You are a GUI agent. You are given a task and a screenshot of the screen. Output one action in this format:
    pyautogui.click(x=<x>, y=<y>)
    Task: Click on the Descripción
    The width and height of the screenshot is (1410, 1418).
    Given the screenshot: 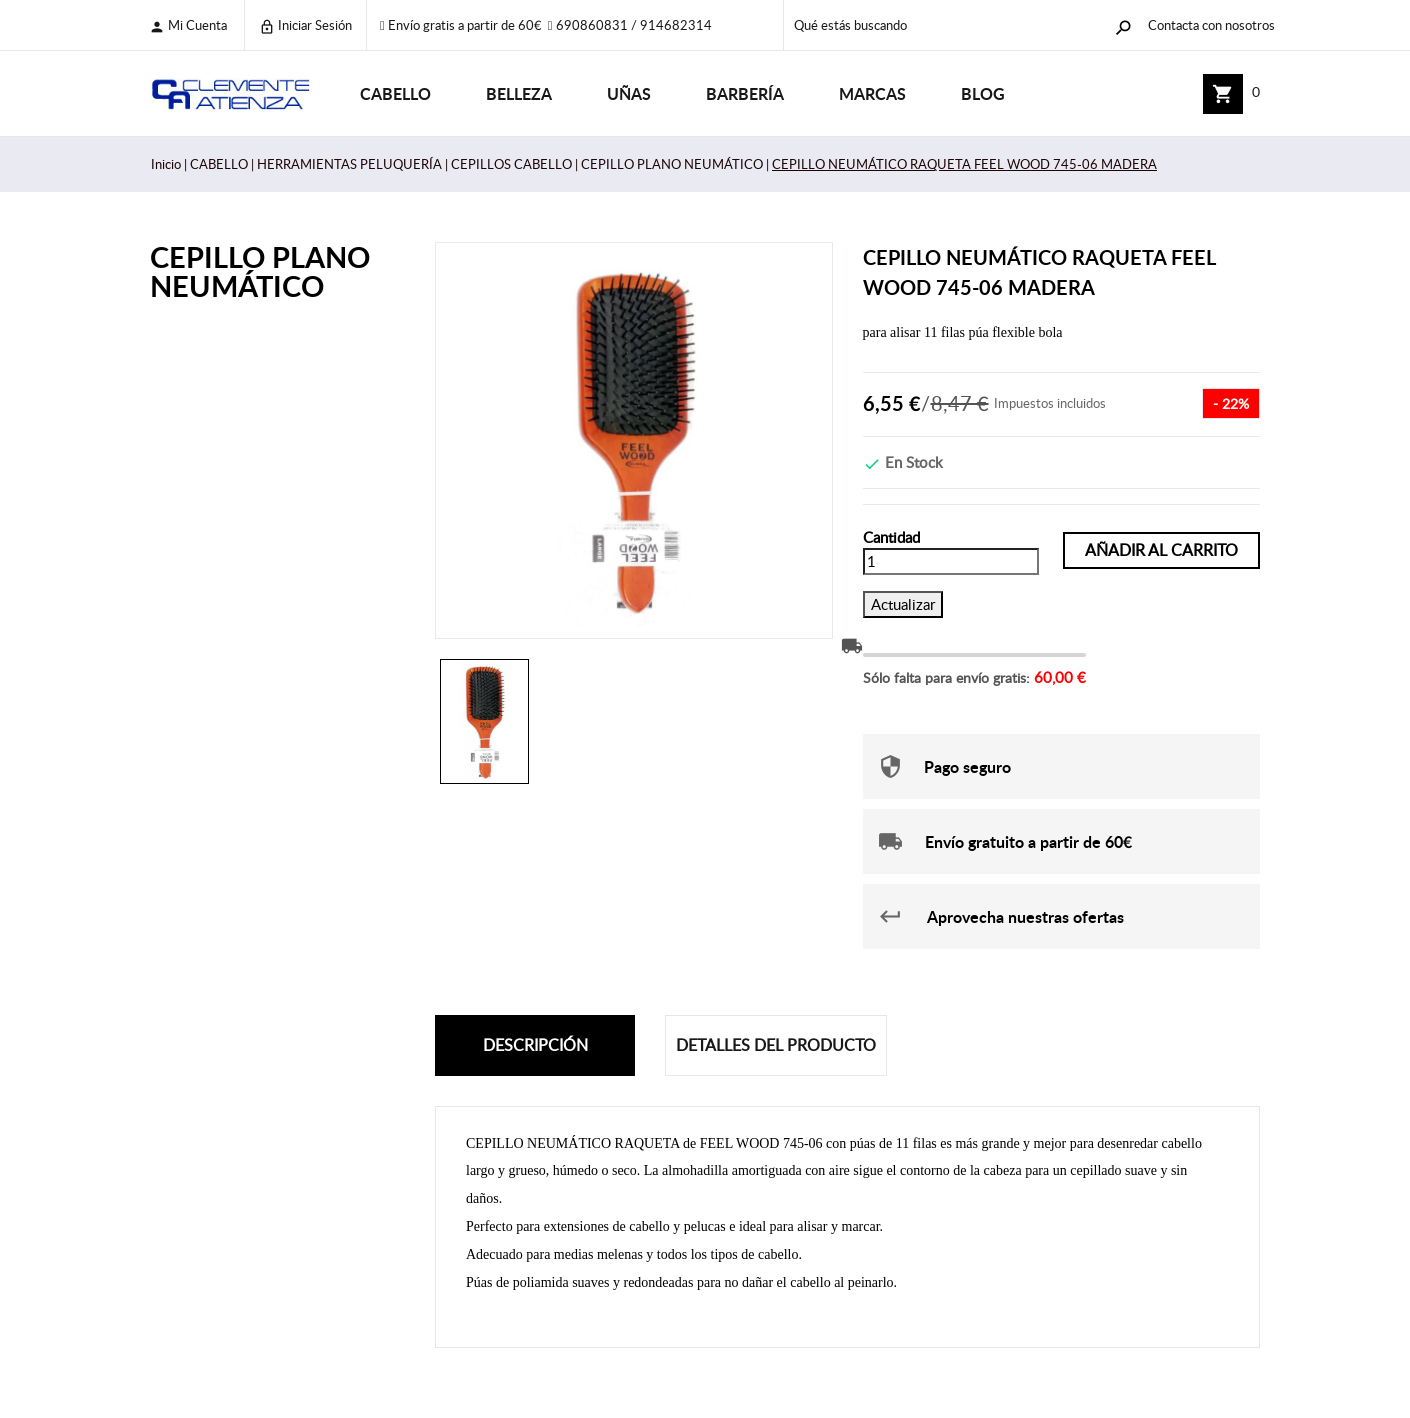 What is the action you would take?
    pyautogui.click(x=535, y=1045)
    